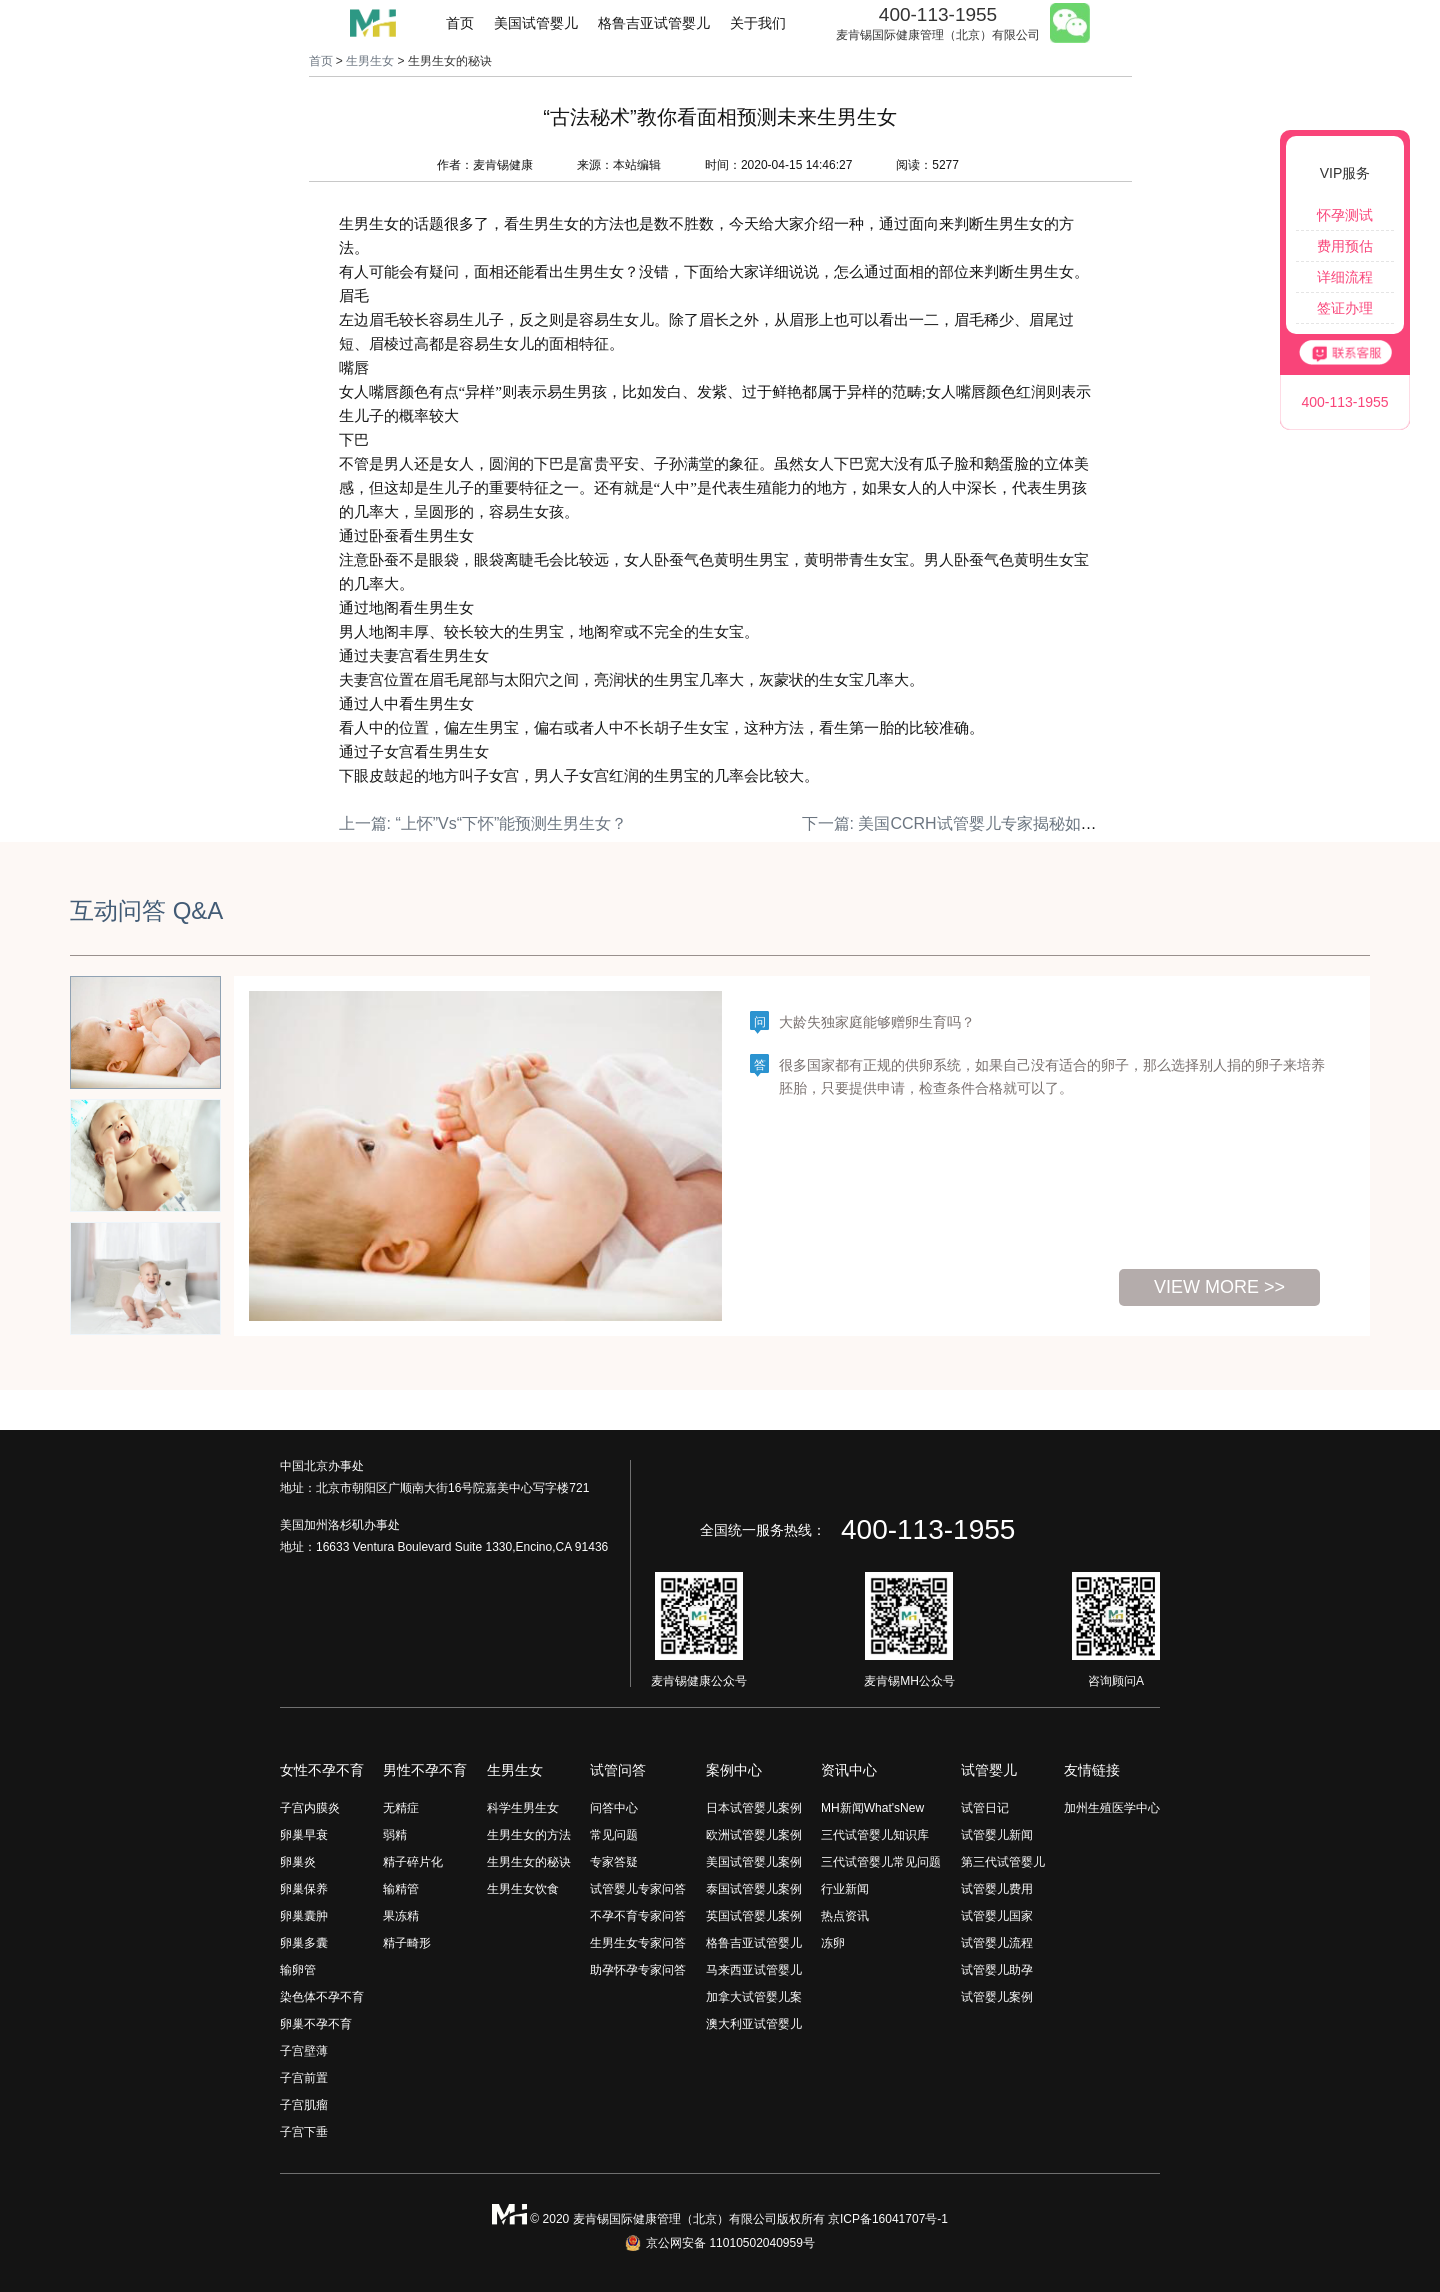  Describe the element at coordinates (997, 1970) in the screenshot. I see `试管婴儿助孕` at that location.